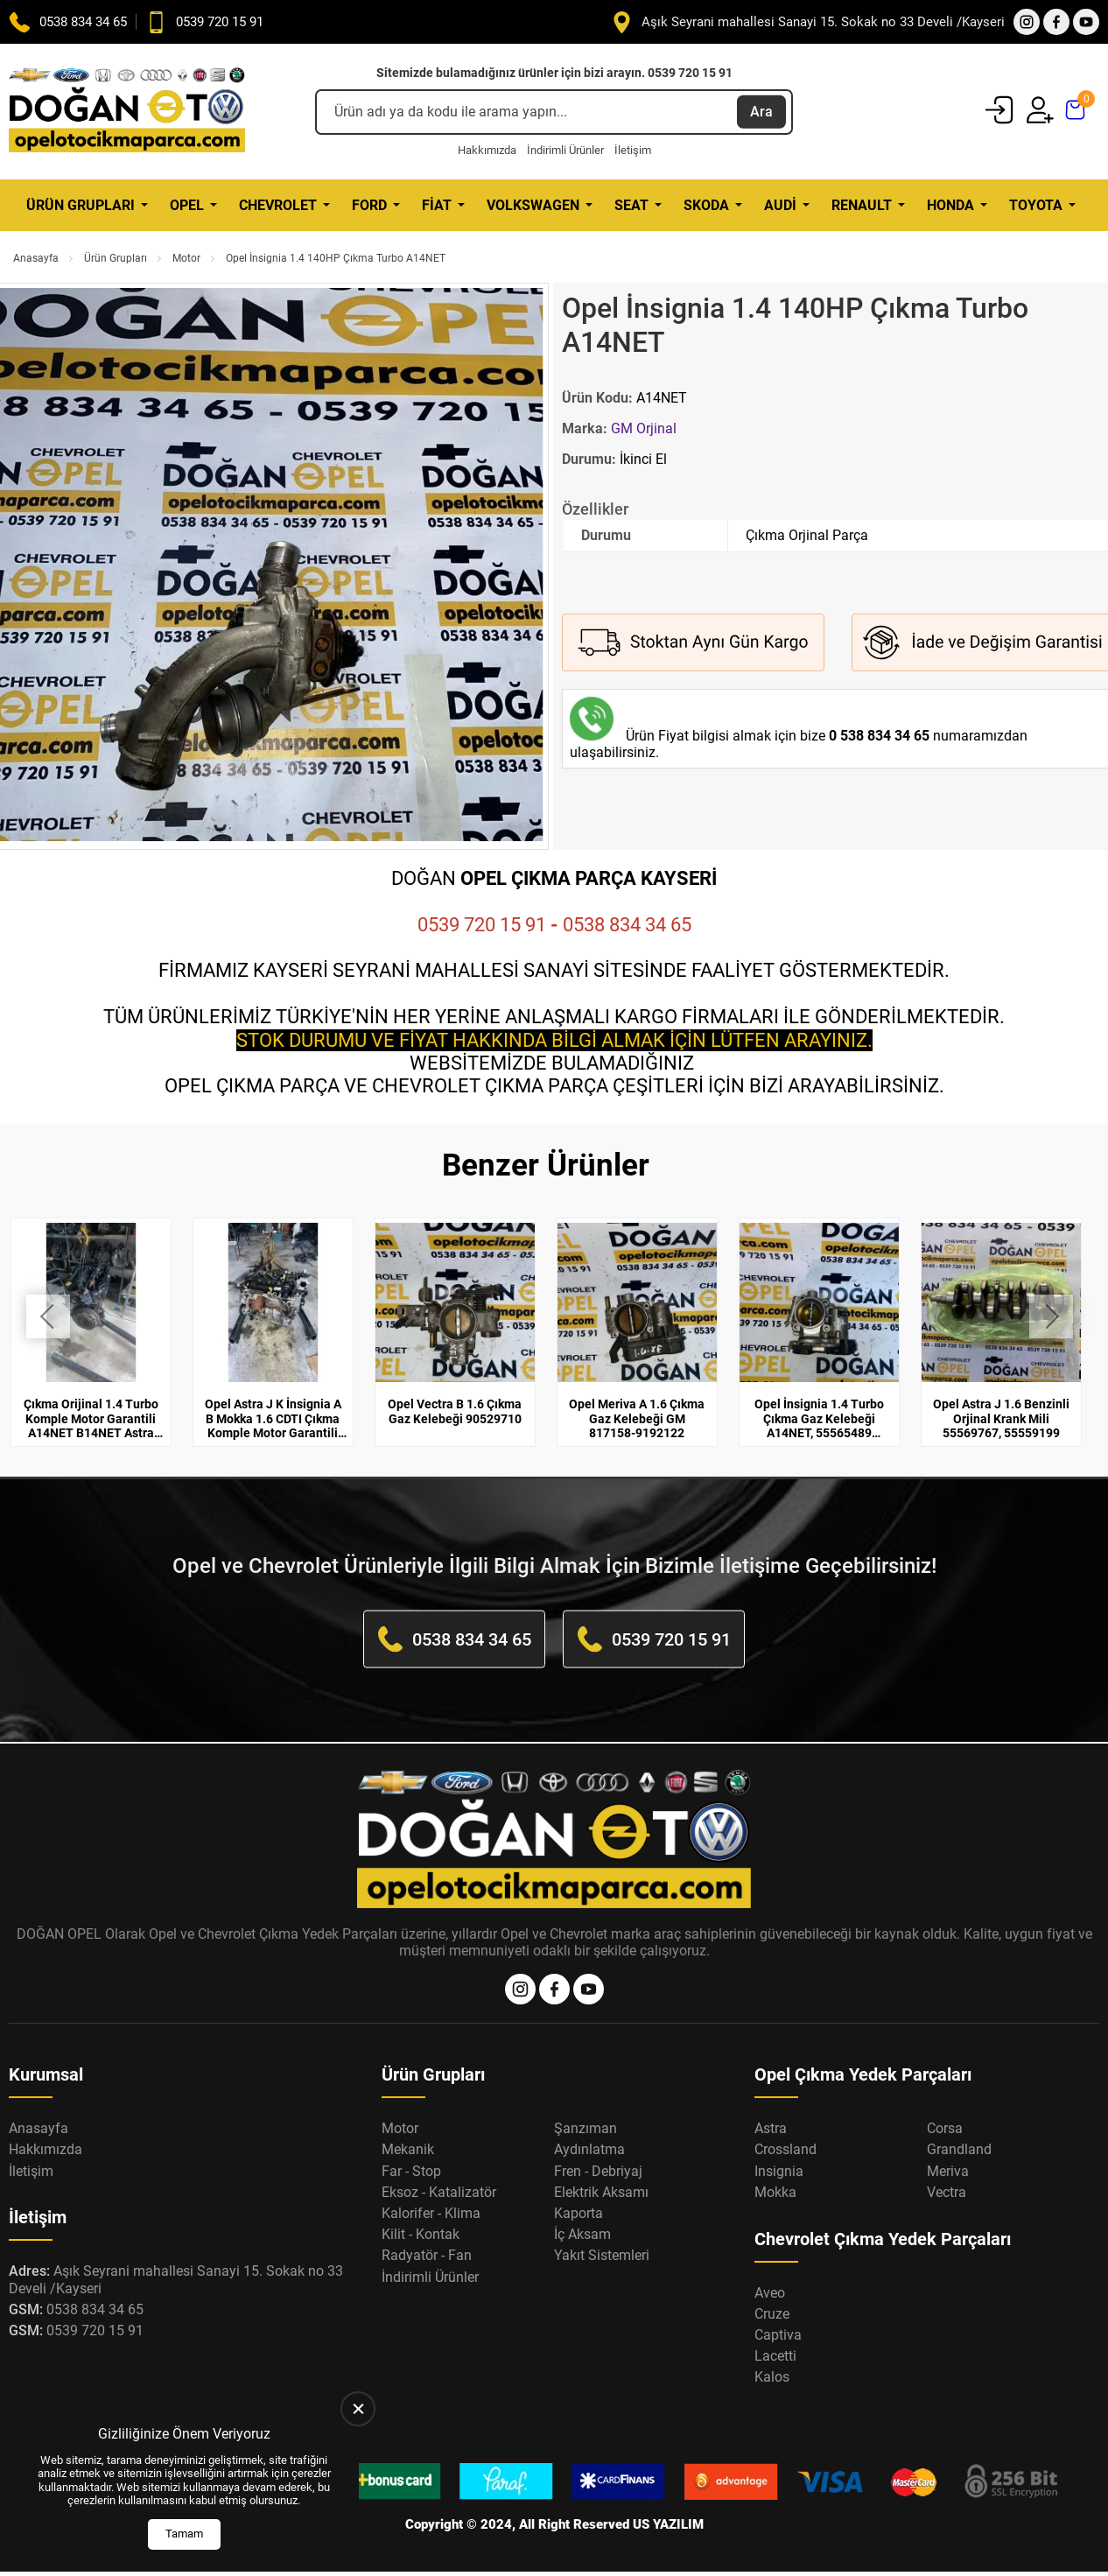 The height and width of the screenshot is (2576, 1108). What do you see at coordinates (632, 150) in the screenshot?
I see `İletişim` at bounding box center [632, 150].